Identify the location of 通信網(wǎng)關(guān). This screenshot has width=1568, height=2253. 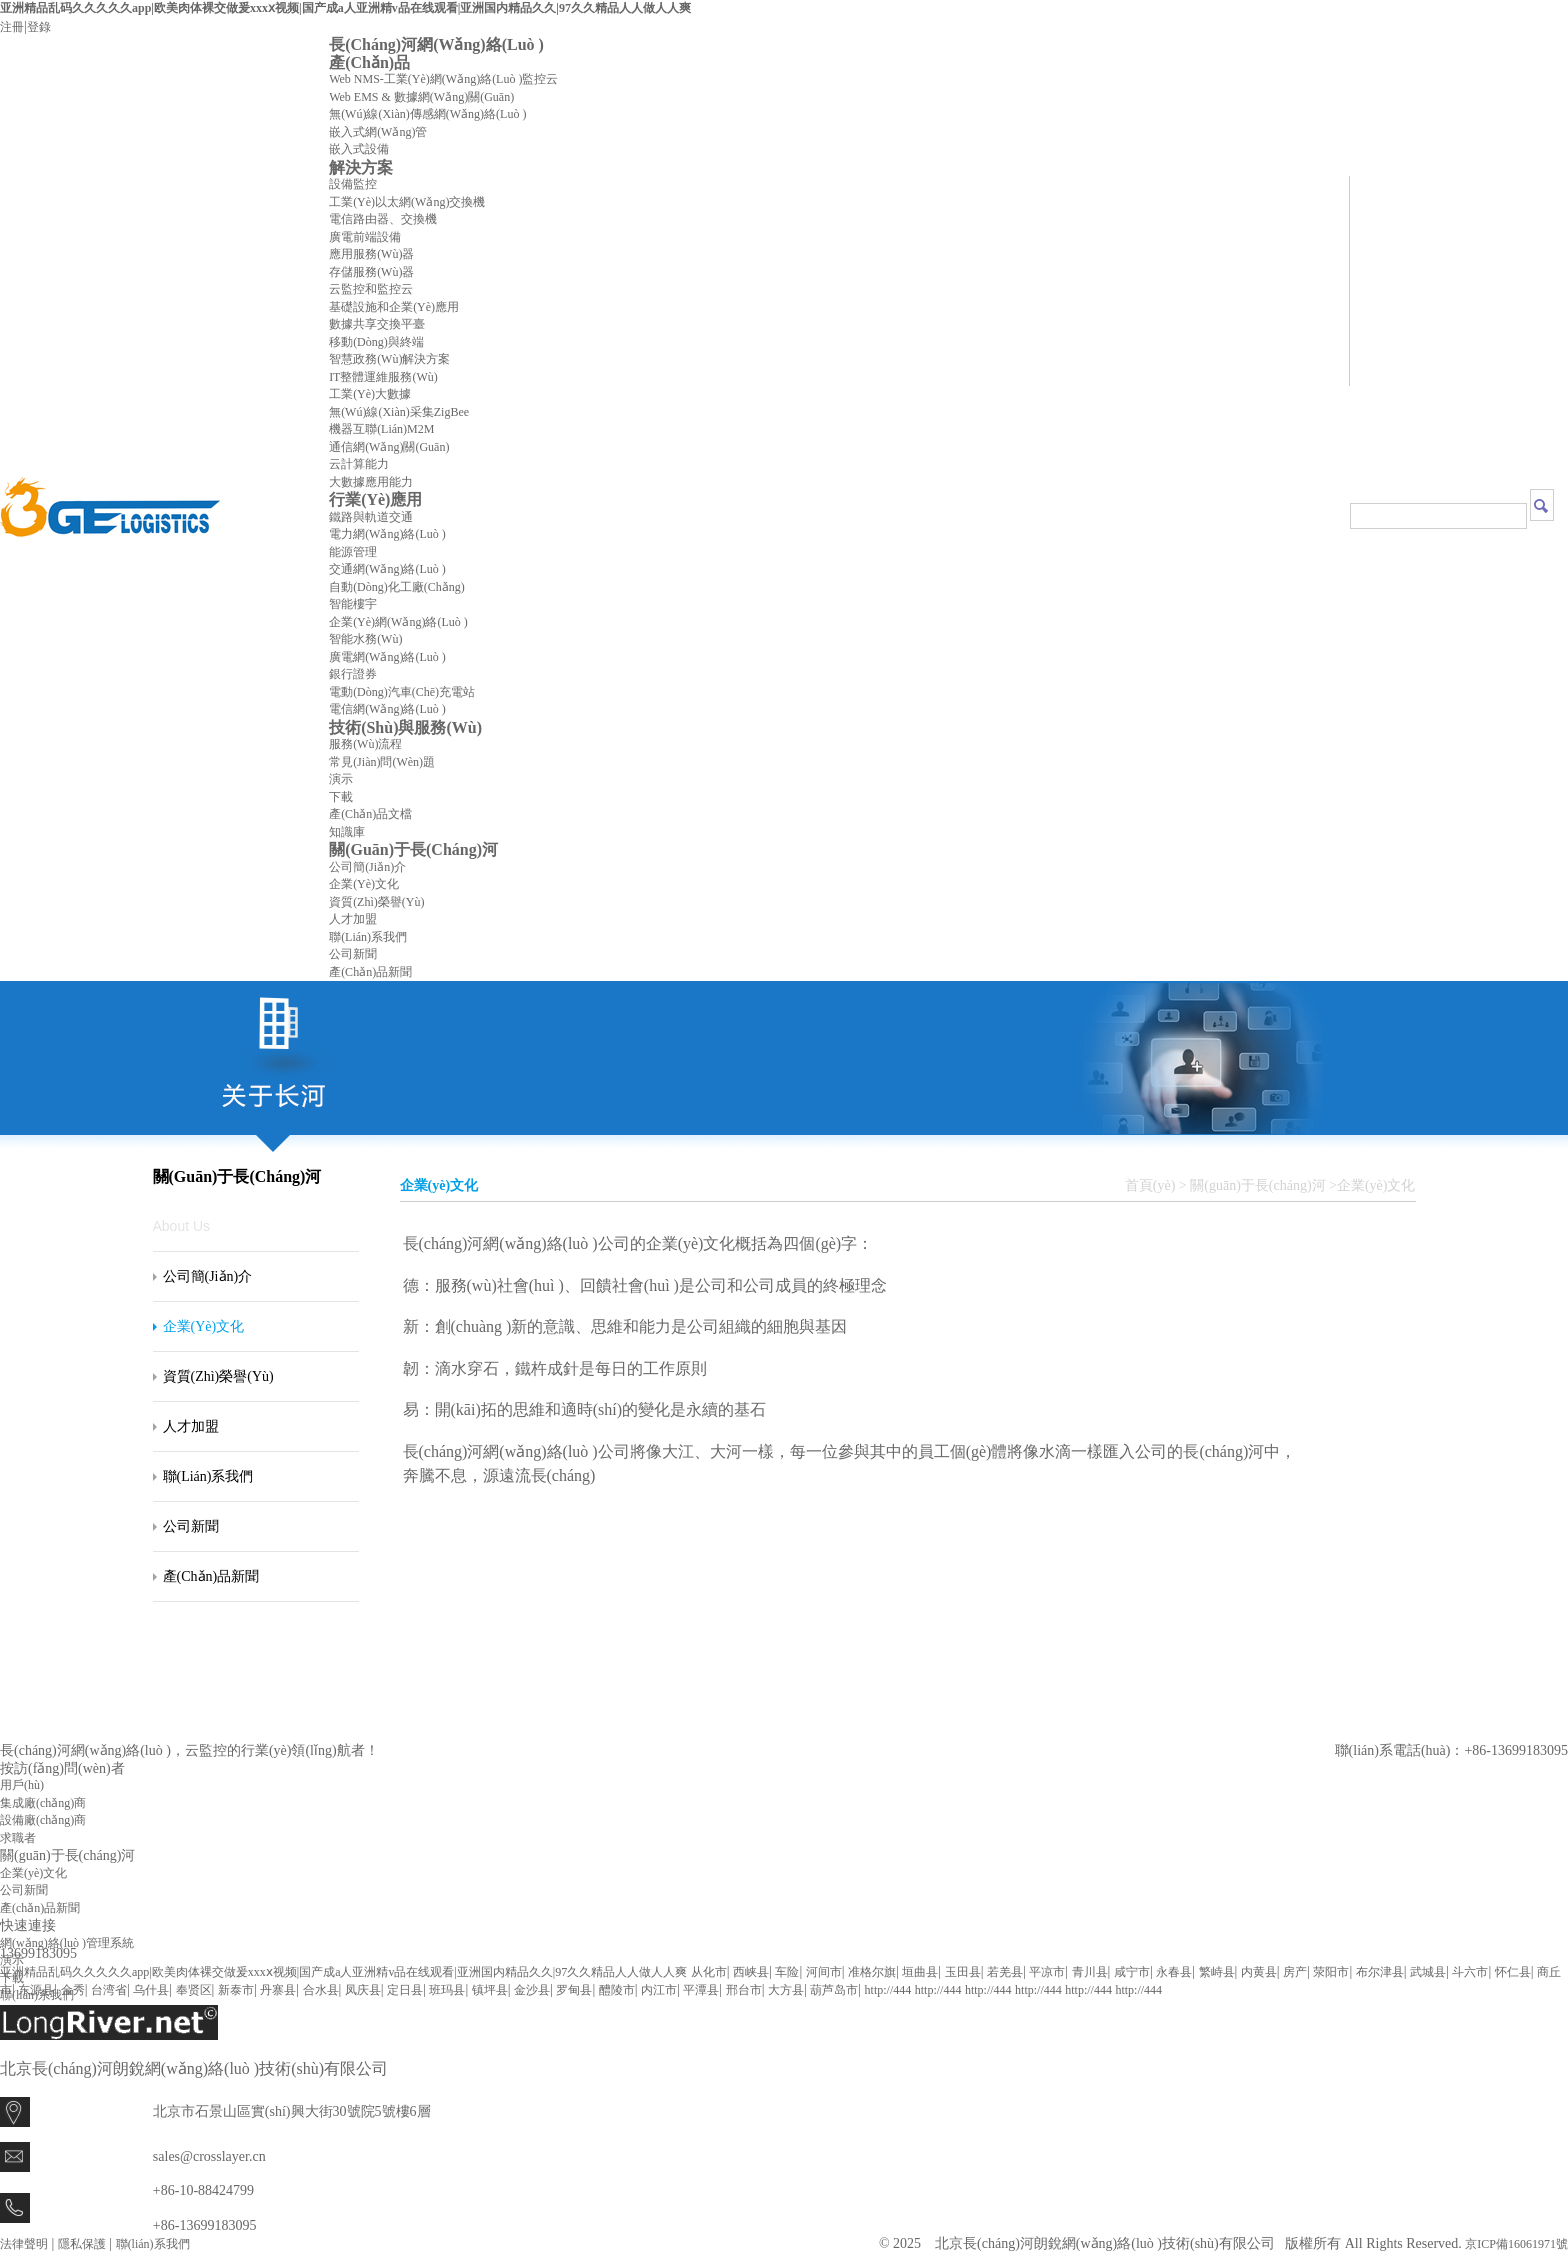
(389, 447).